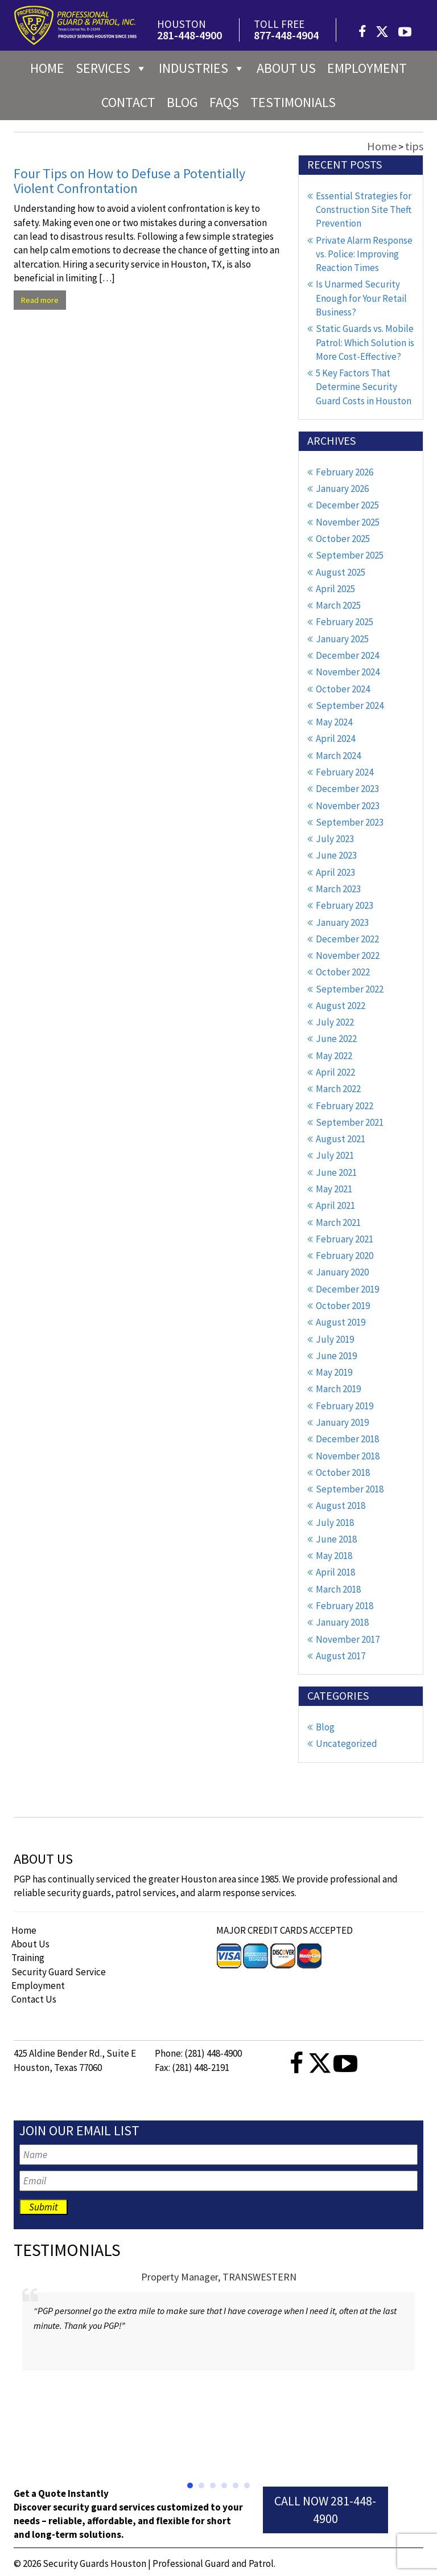 This screenshot has width=437, height=2576. I want to click on March 2023, so click(338, 889).